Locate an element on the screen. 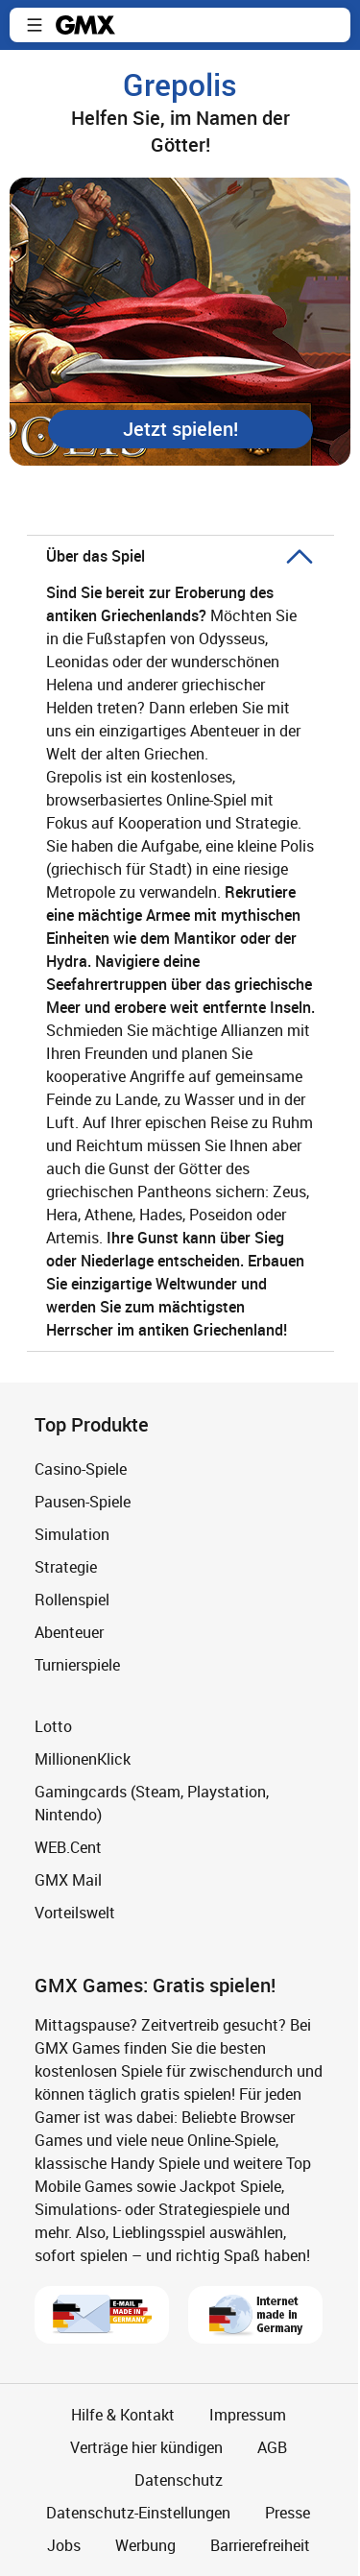  MillionenKlick is located at coordinates (83, 1758).